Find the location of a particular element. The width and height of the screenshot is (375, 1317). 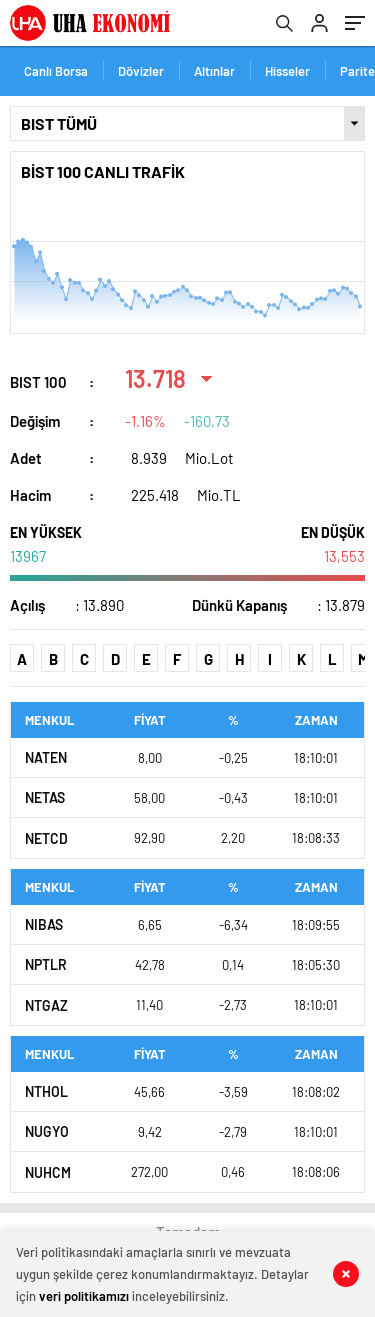

Hisseler is located at coordinates (287, 71).